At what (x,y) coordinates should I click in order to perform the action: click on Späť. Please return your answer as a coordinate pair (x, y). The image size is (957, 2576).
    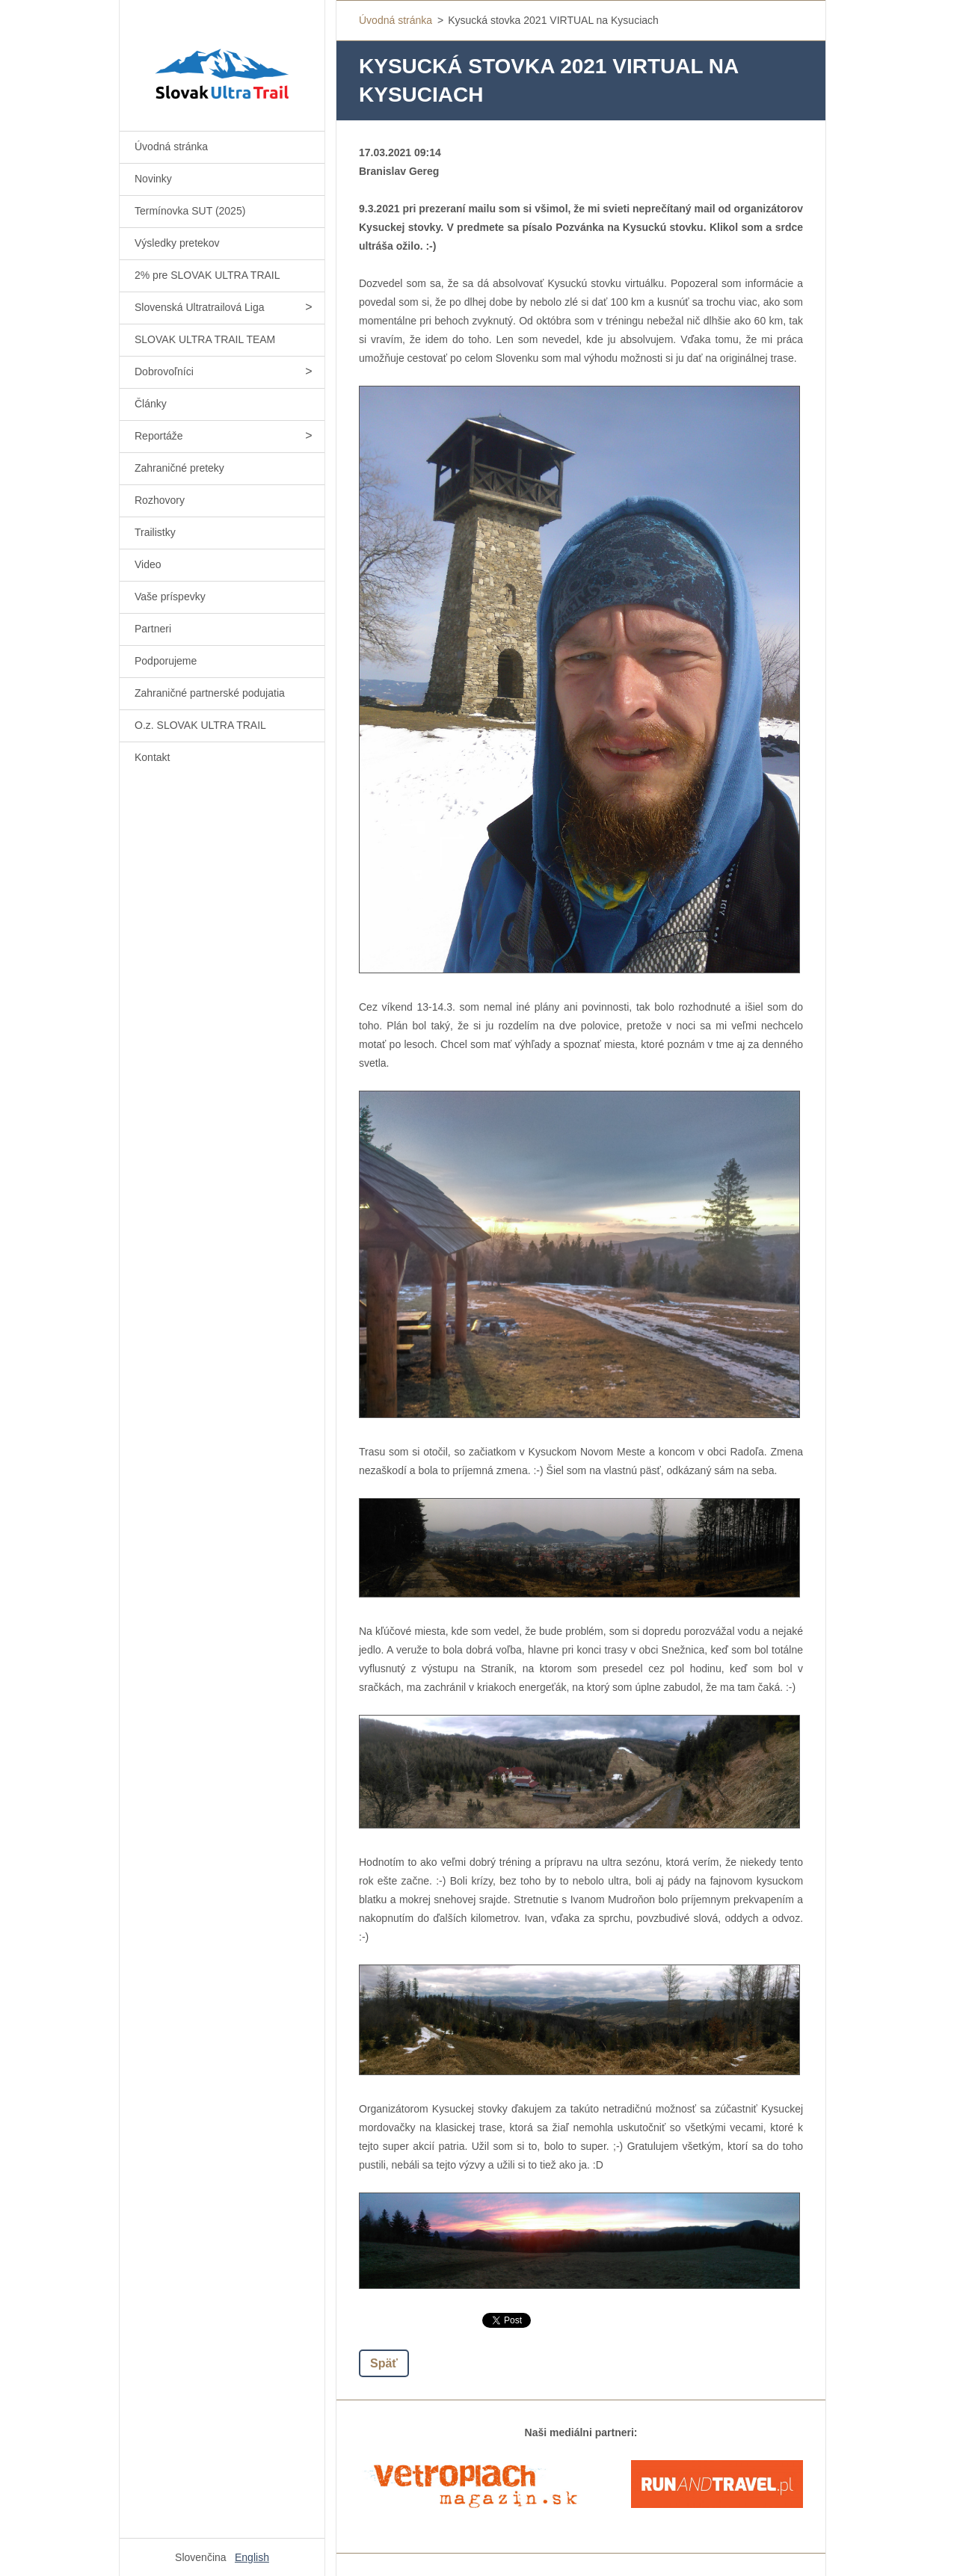
    Looking at the image, I should click on (384, 2363).